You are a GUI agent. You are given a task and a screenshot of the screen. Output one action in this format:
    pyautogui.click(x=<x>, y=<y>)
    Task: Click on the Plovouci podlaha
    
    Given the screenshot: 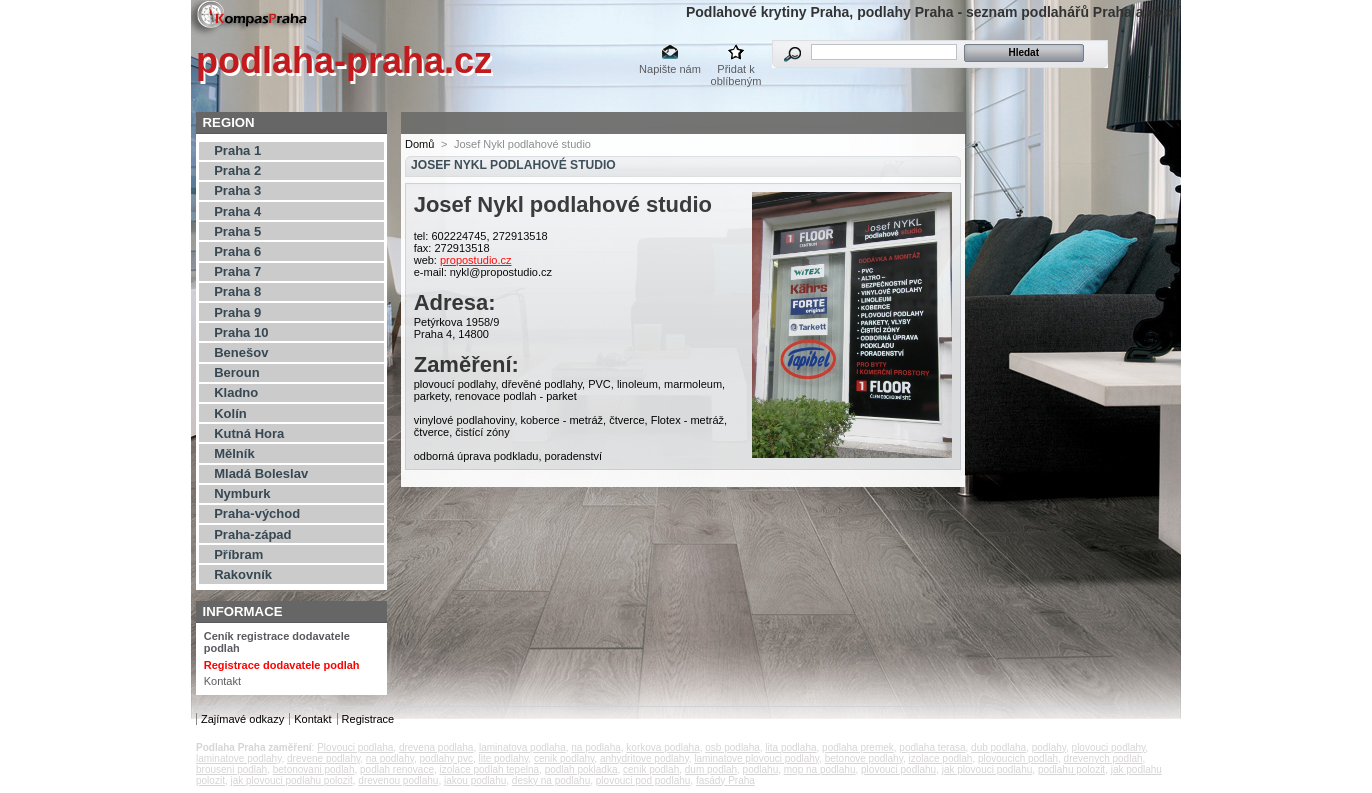 What is the action you would take?
    pyautogui.click(x=355, y=747)
    